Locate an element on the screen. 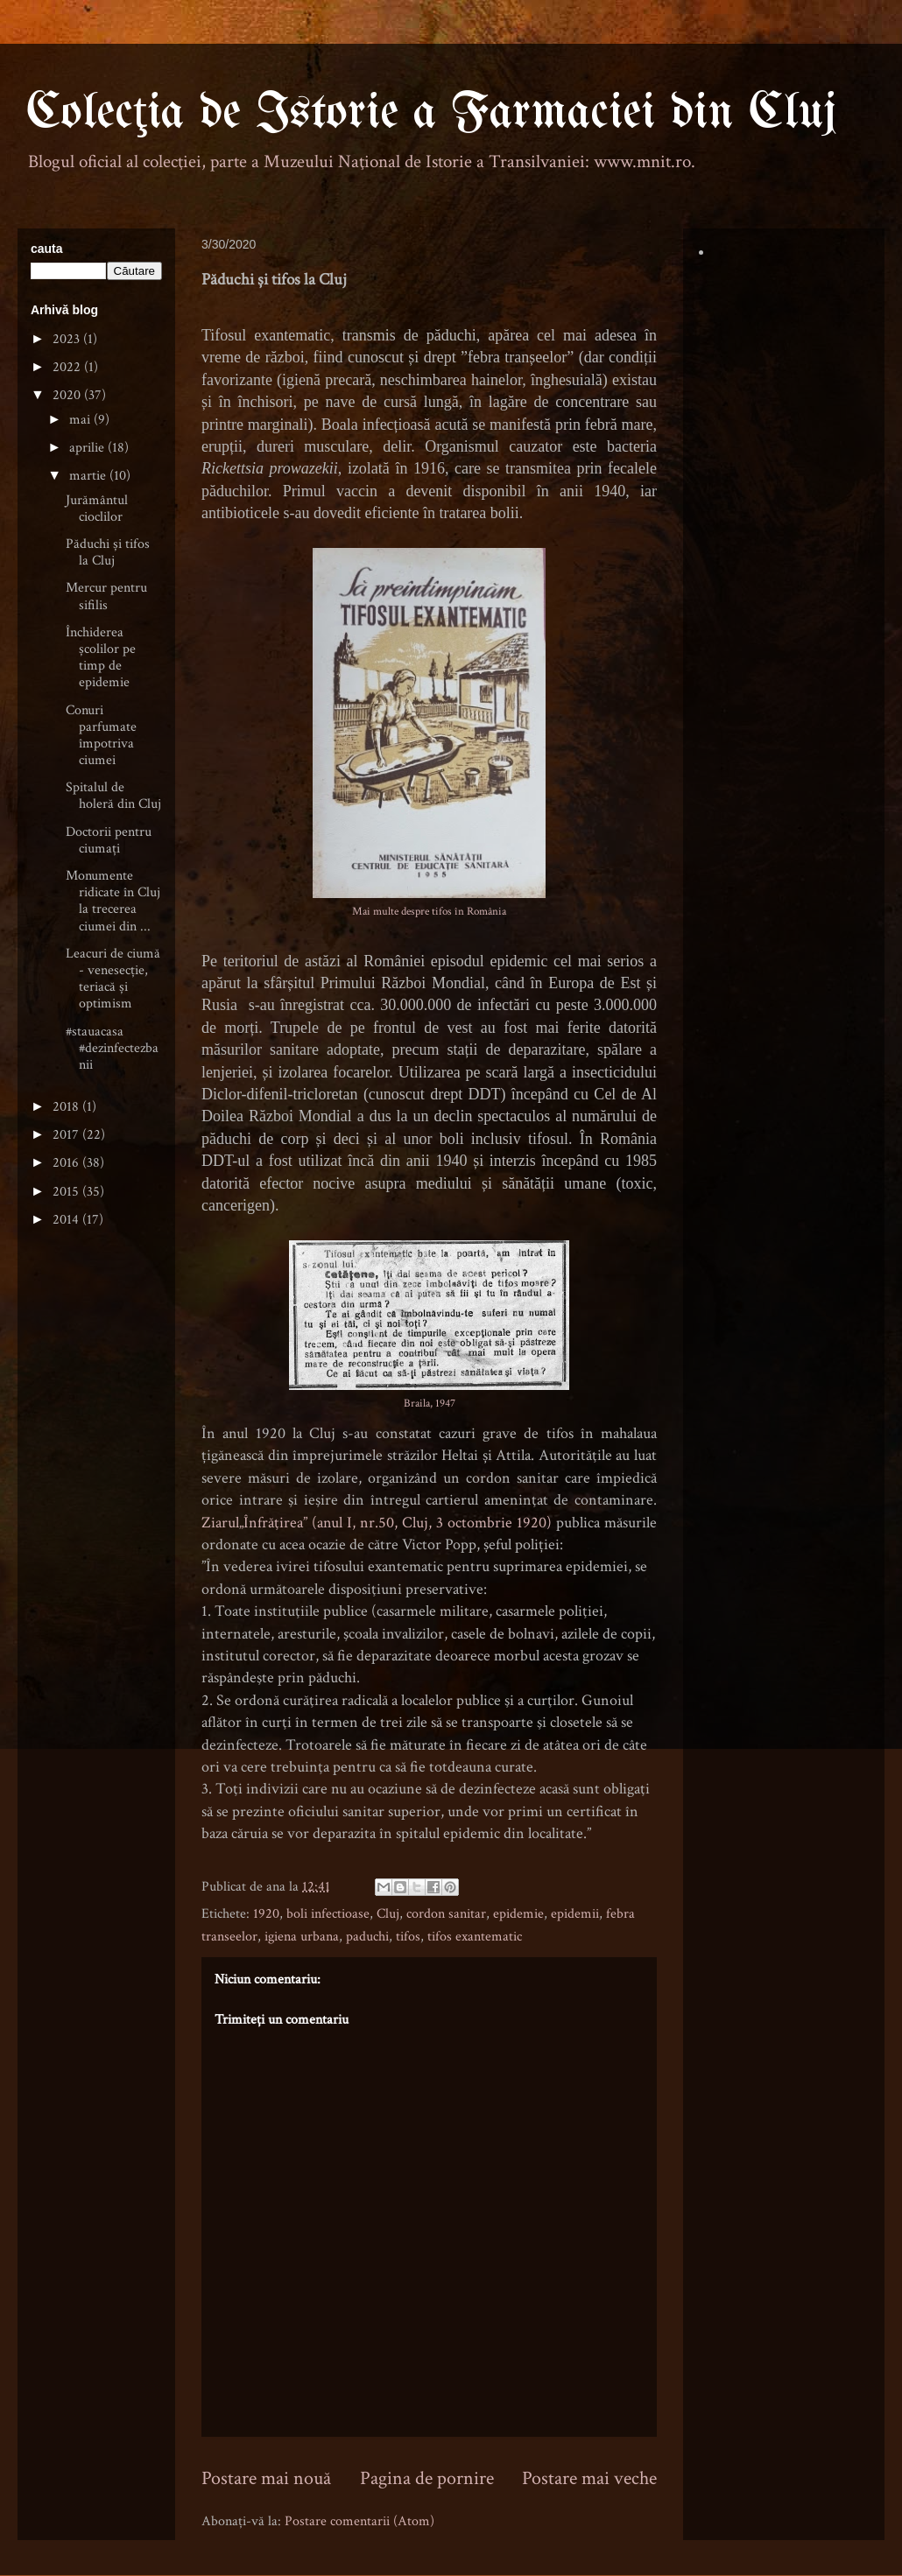  boli infectioase is located at coordinates (328, 1914).